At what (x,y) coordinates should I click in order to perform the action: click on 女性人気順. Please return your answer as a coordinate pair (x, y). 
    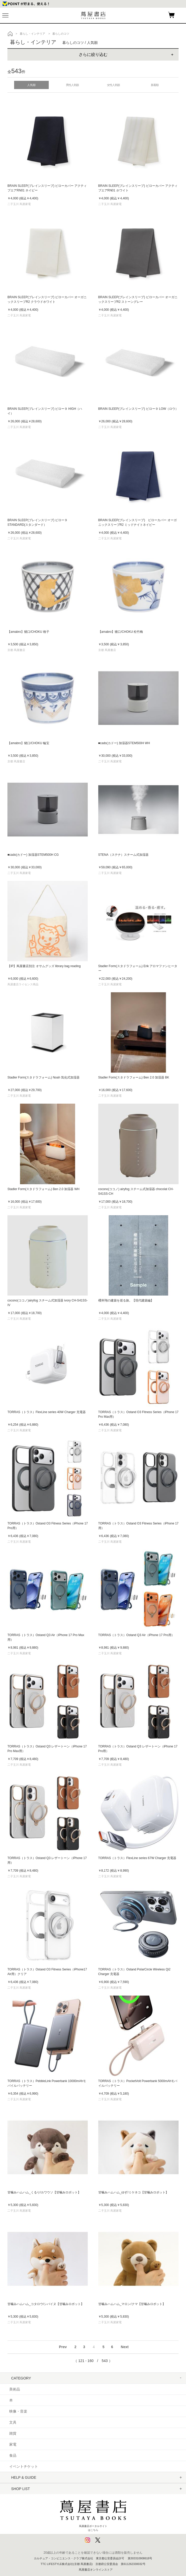
    Looking at the image, I should click on (113, 84).